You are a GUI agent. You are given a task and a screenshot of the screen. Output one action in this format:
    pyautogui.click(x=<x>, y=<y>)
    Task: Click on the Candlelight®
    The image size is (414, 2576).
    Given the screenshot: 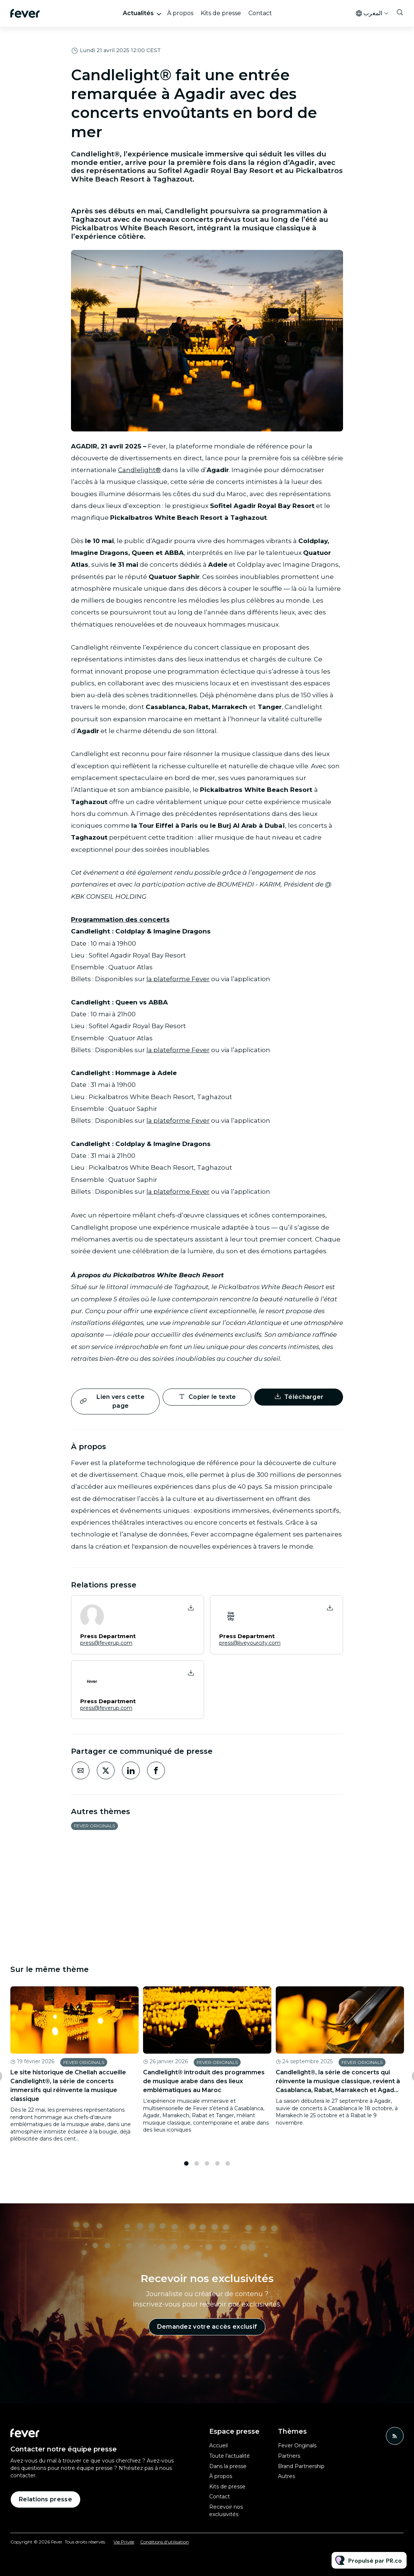 What is the action you would take?
    pyautogui.click(x=139, y=471)
    